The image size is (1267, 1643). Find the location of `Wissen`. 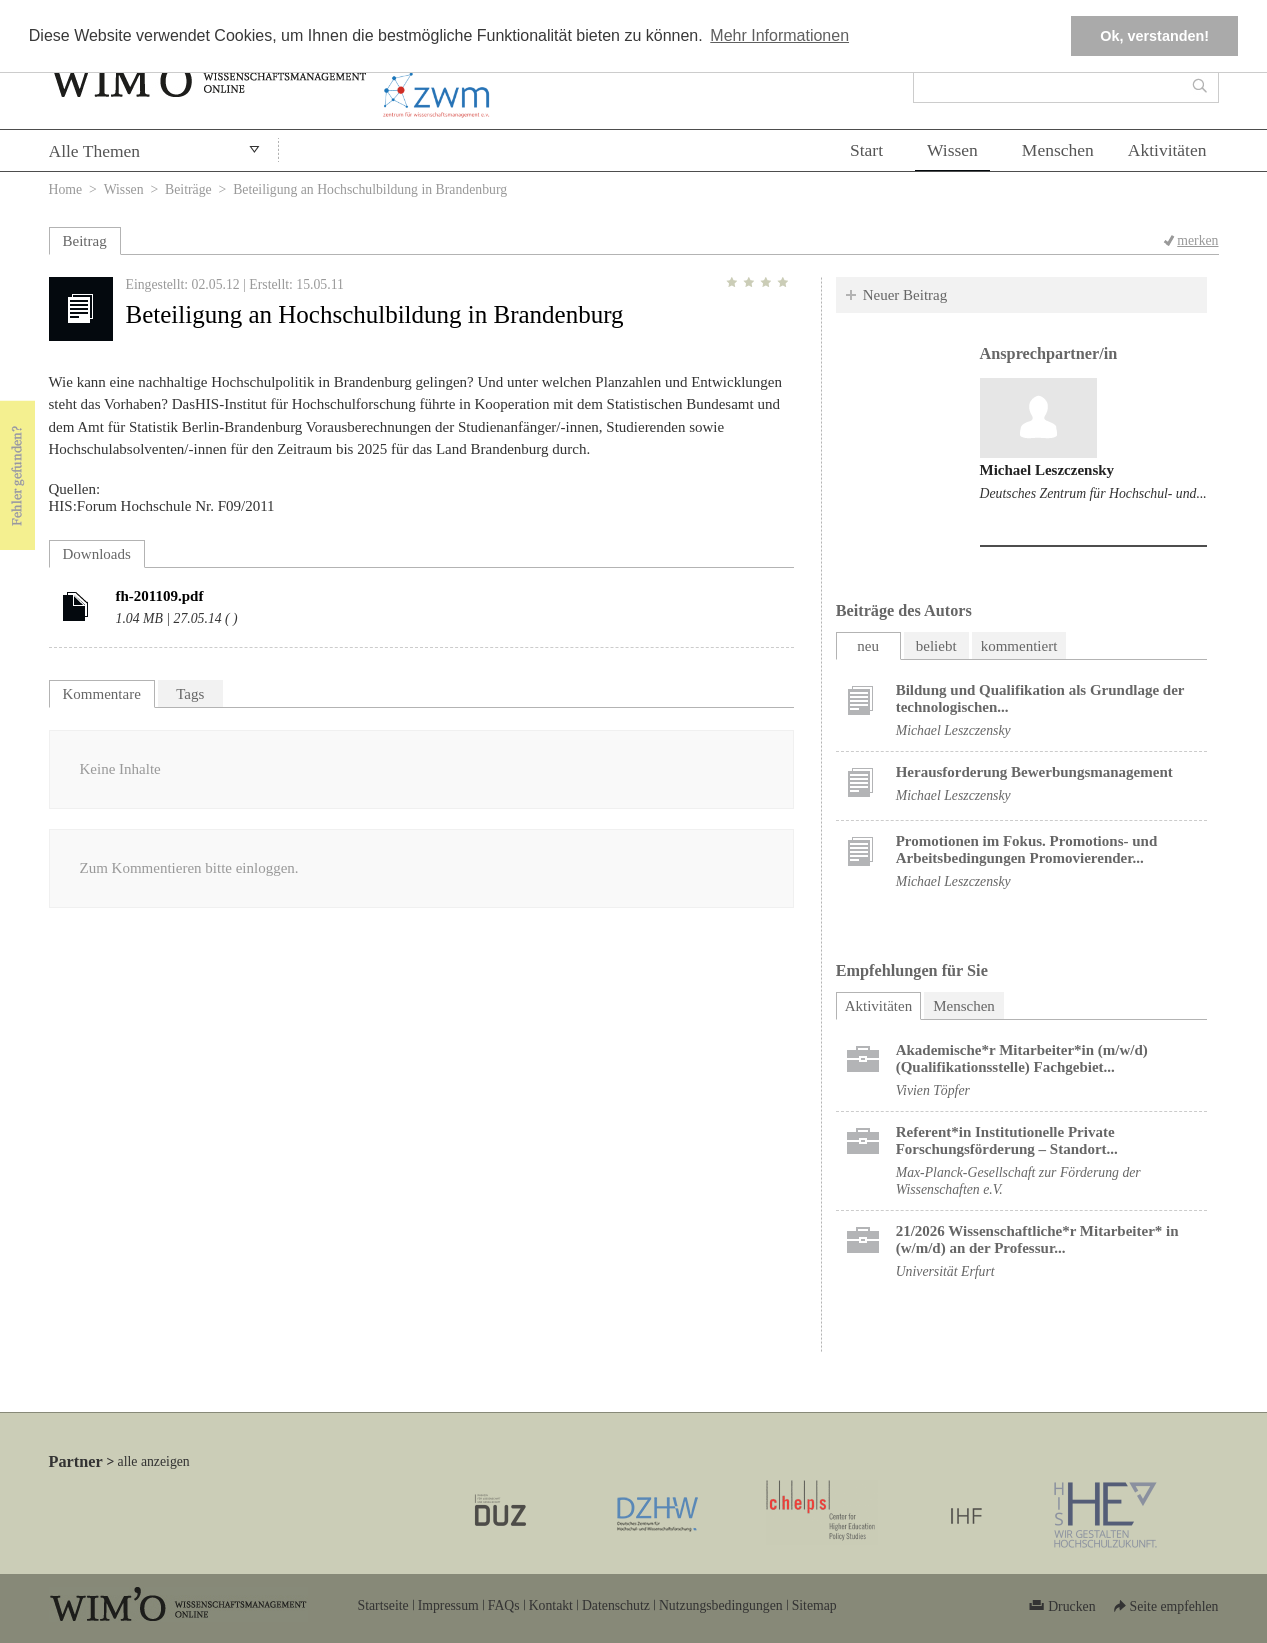

Wissen is located at coordinates (952, 150).